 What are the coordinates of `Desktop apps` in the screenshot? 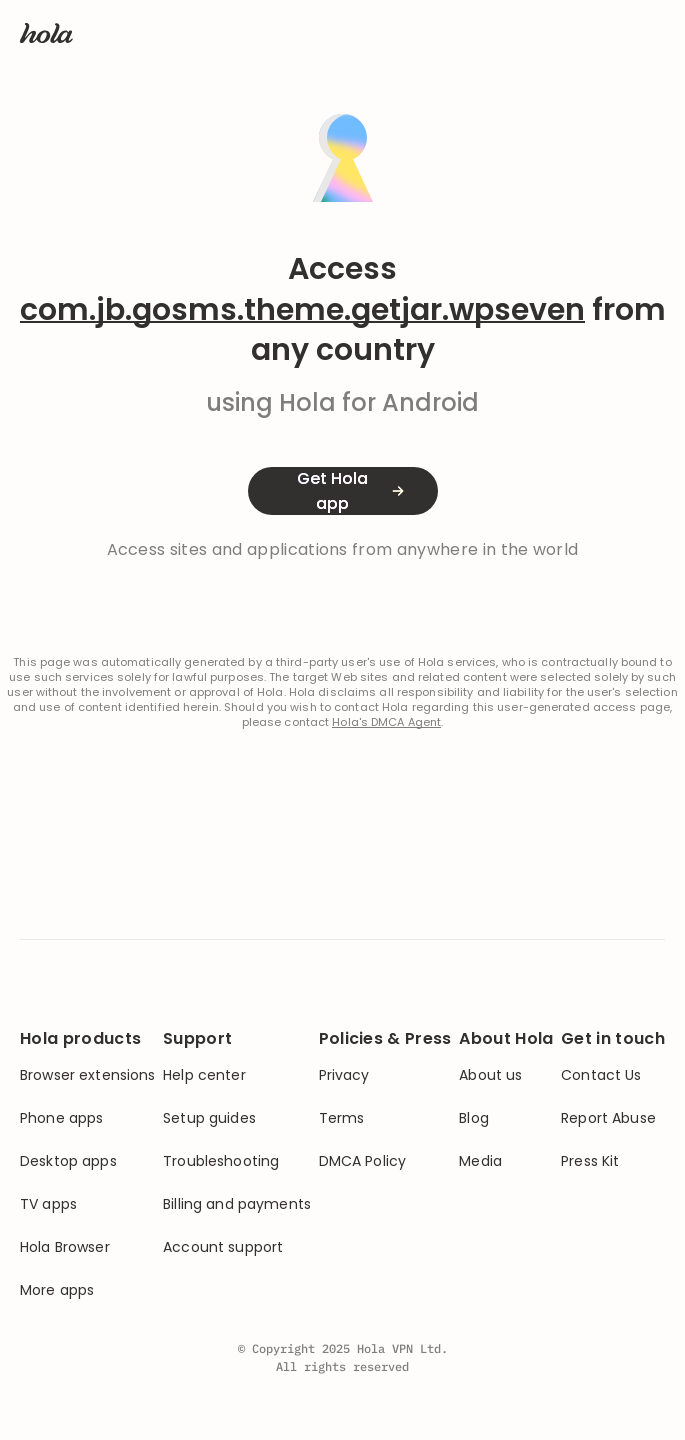 It's located at (68, 1161).